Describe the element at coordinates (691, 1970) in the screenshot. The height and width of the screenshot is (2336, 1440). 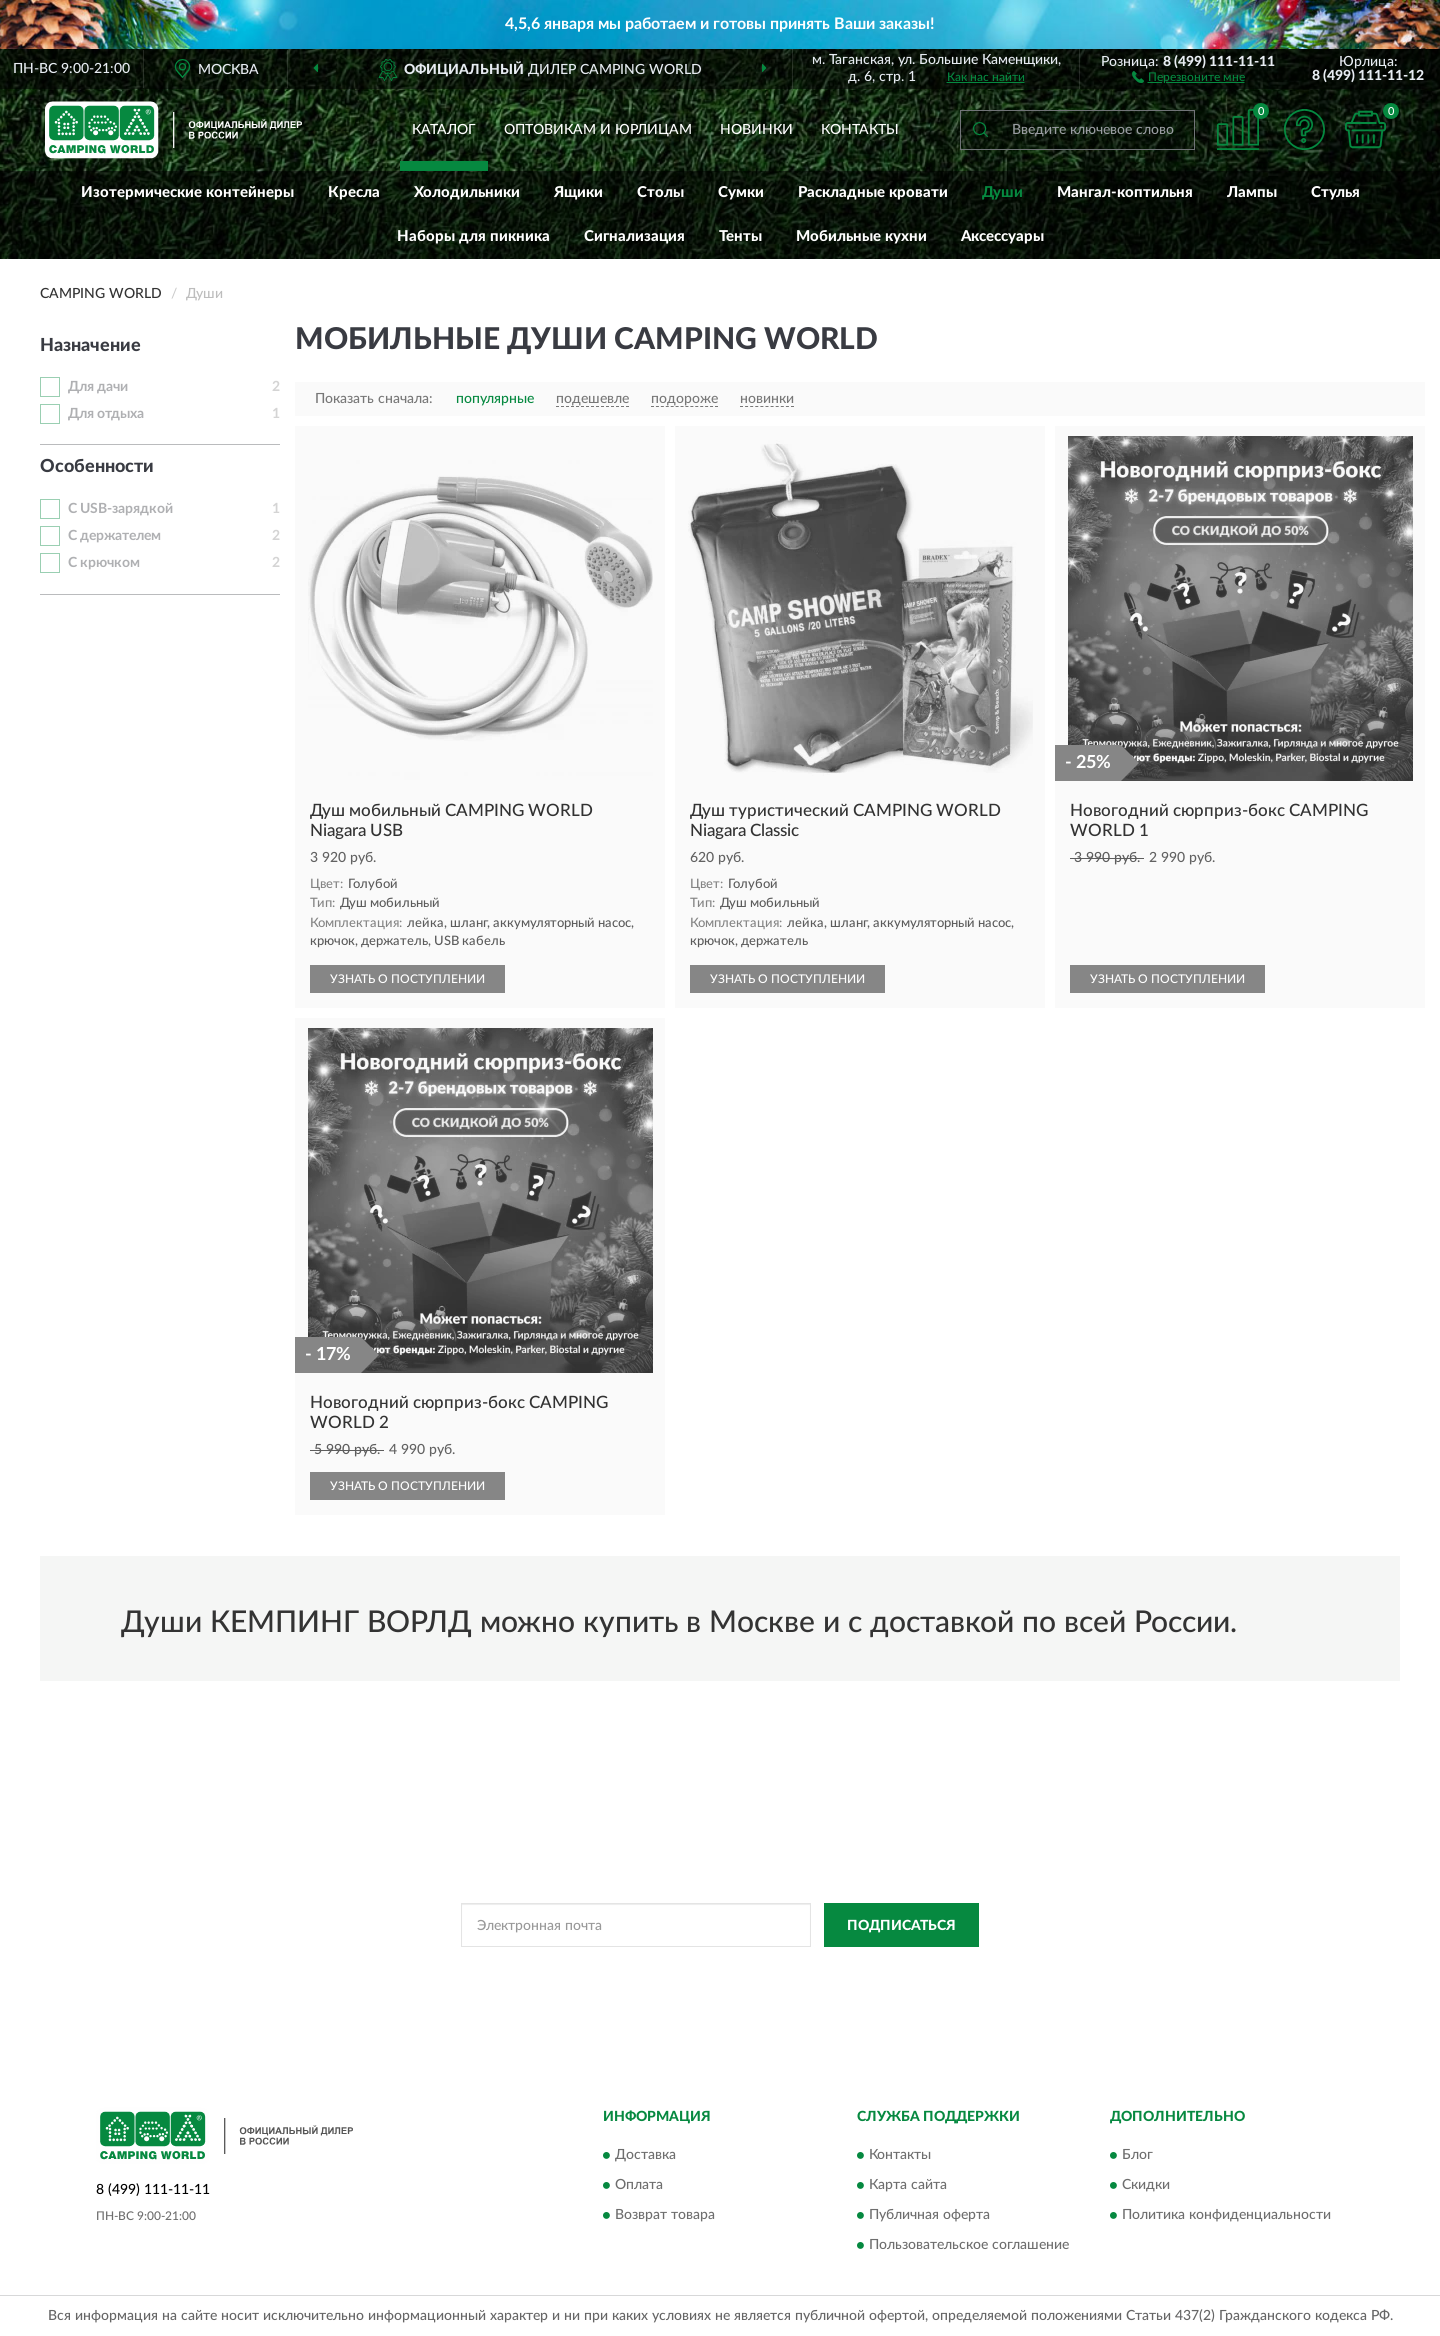
I see `Политикой Конфиденциальности` at that location.